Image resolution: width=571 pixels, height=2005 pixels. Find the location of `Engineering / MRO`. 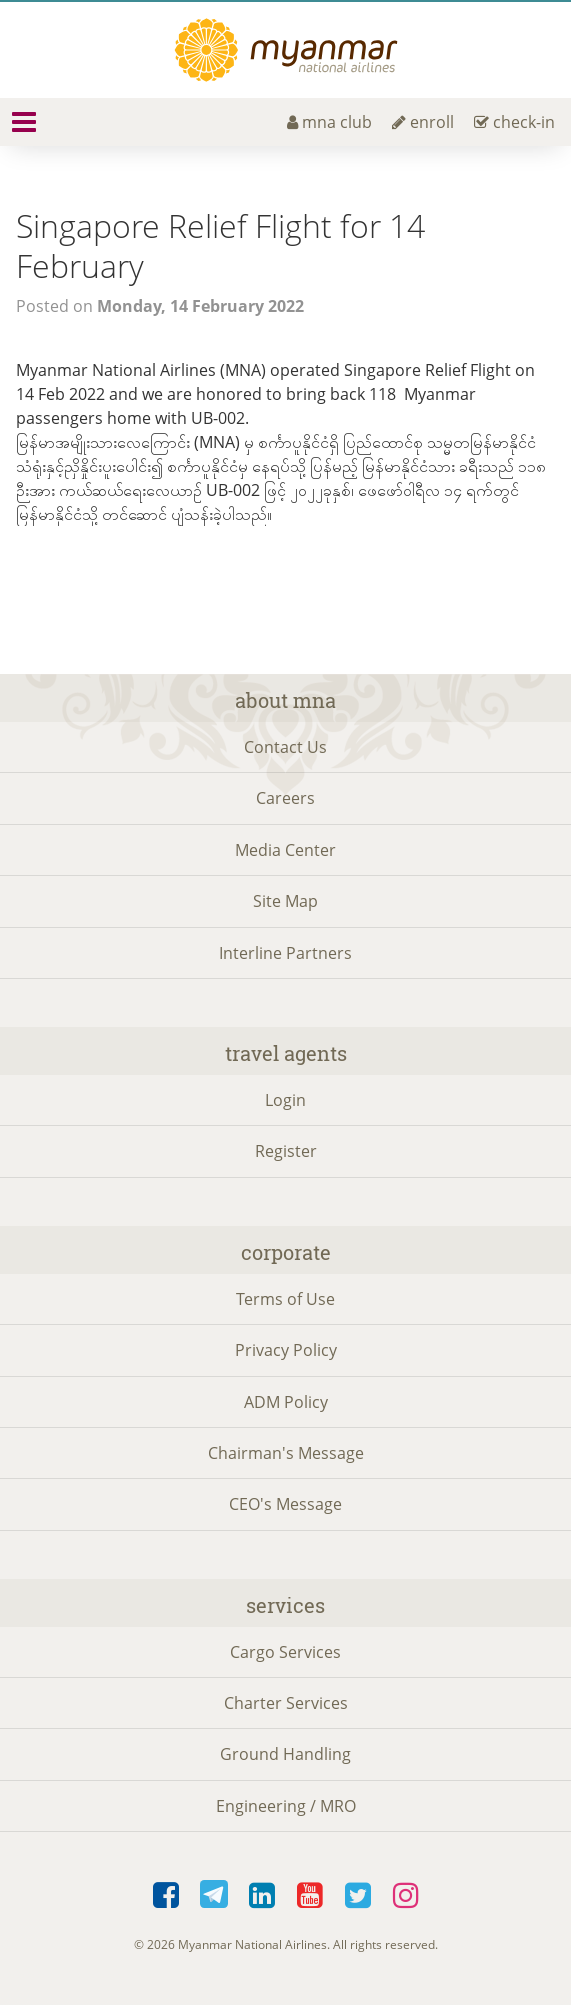

Engineering / MRO is located at coordinates (286, 1806).